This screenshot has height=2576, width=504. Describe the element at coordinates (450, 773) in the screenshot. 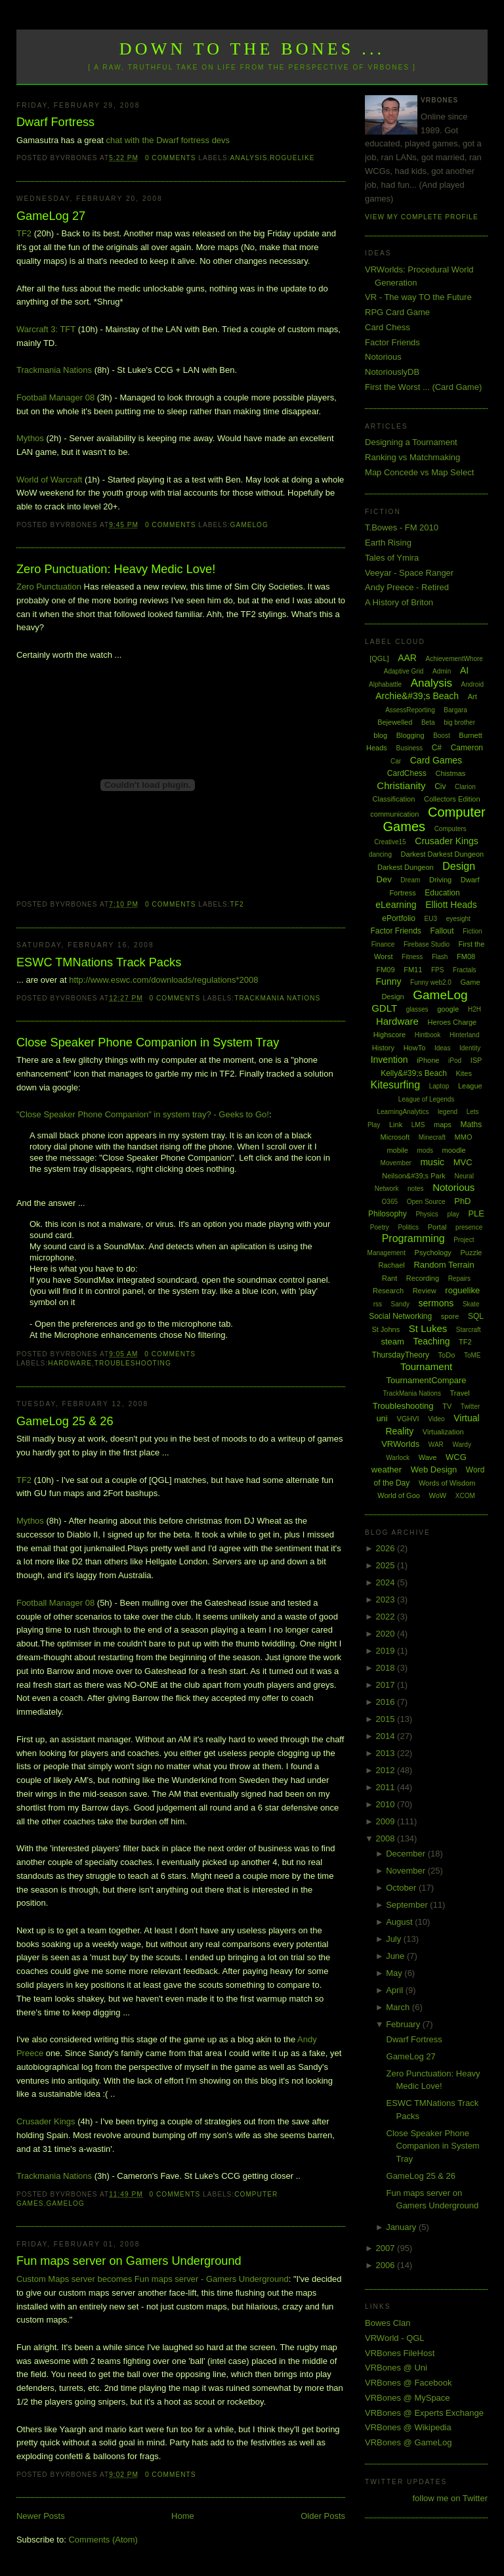

I see `Chistmas` at that location.